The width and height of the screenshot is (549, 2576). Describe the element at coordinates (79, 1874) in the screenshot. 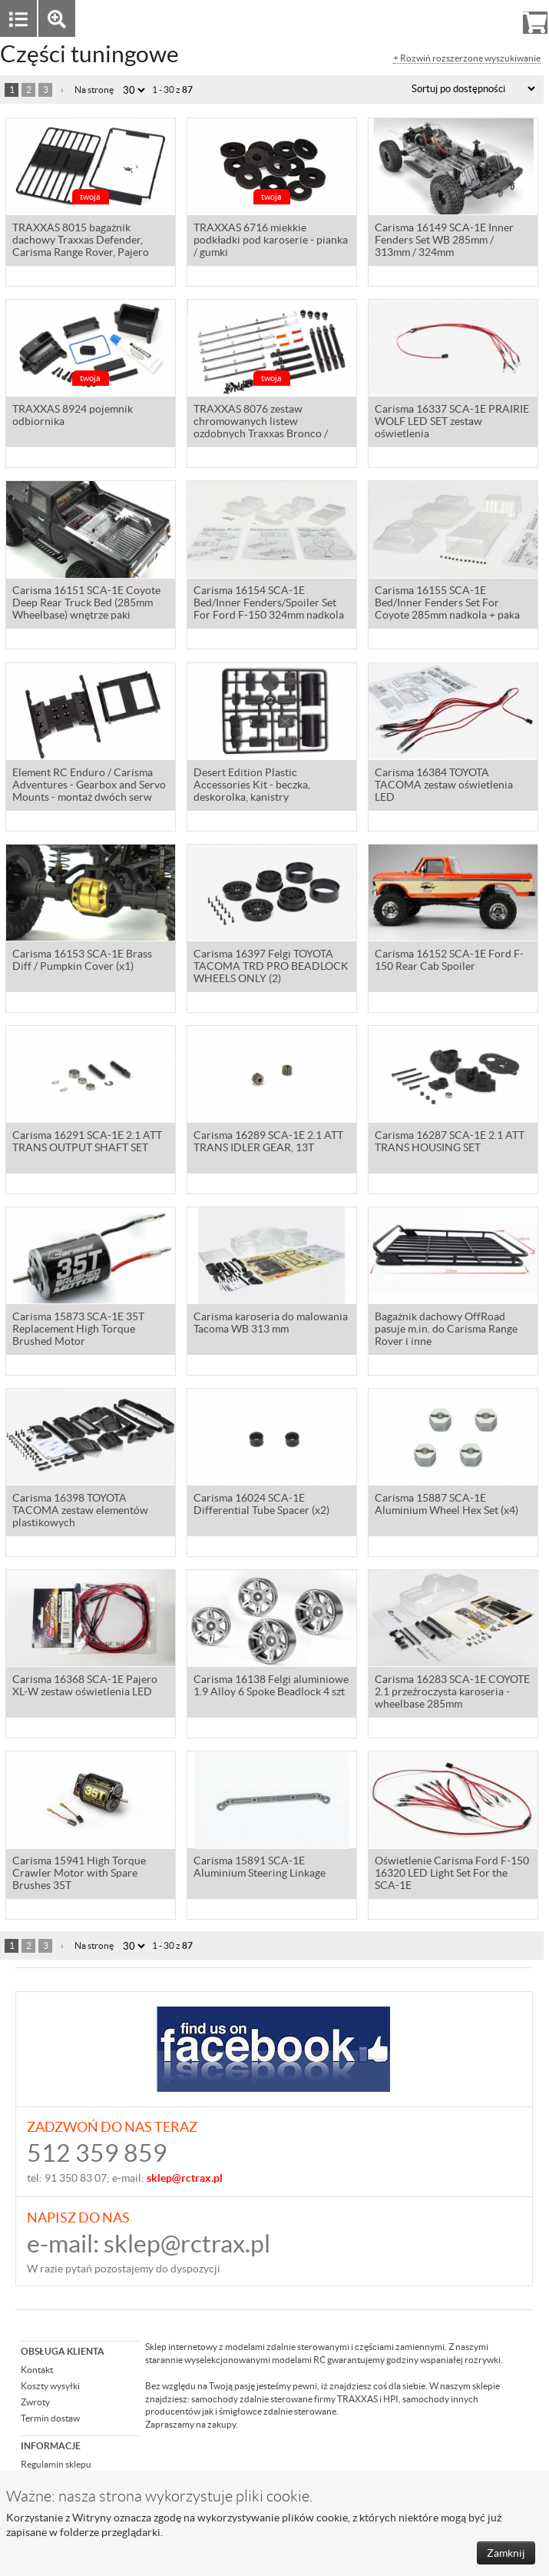

I see `Carisma 15941 High Torque Crawler Motor with Spare Brushes 35T` at that location.